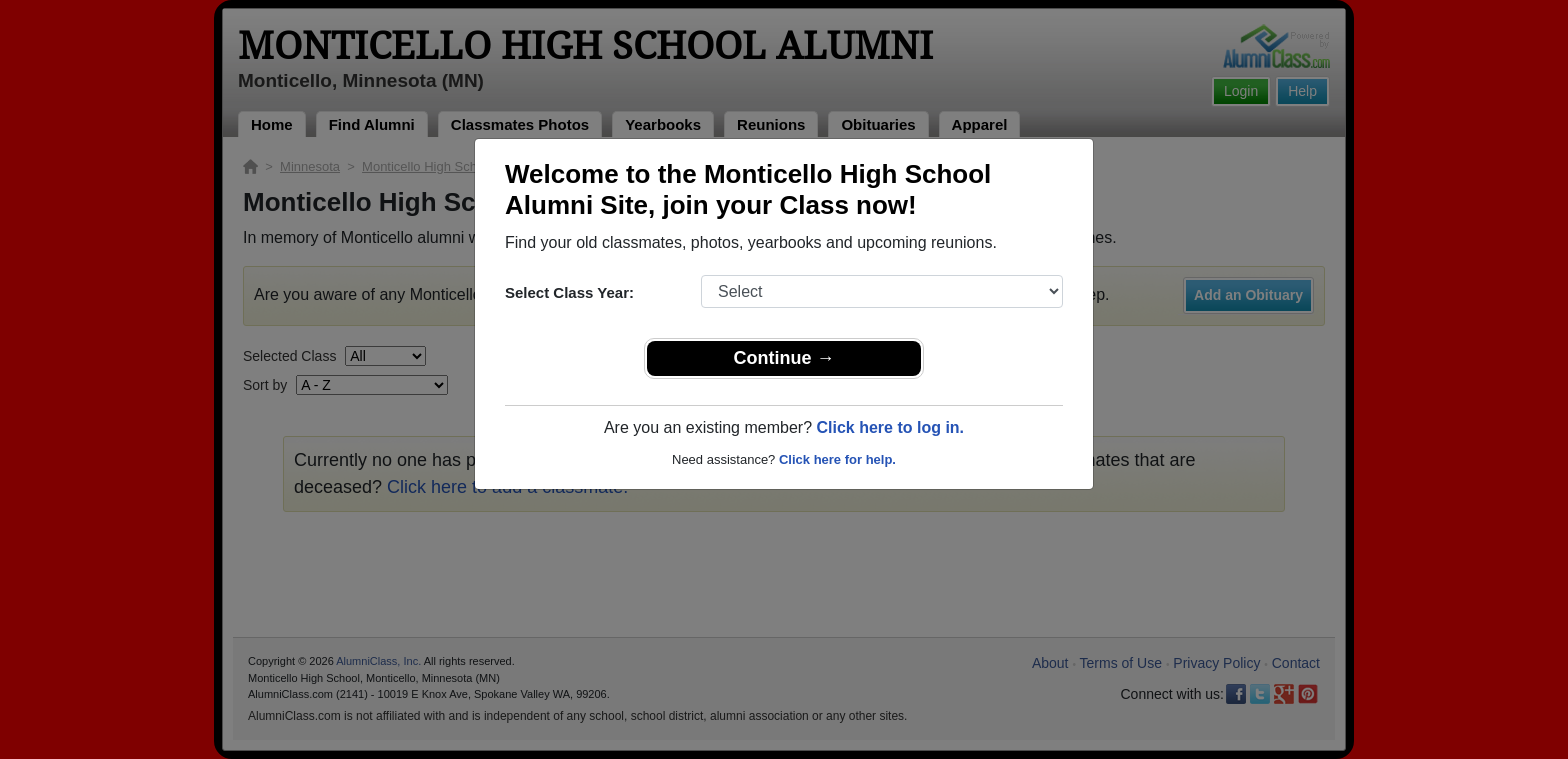 This screenshot has width=1568, height=759. Describe the element at coordinates (784, 358) in the screenshot. I see `Continue →` at that location.